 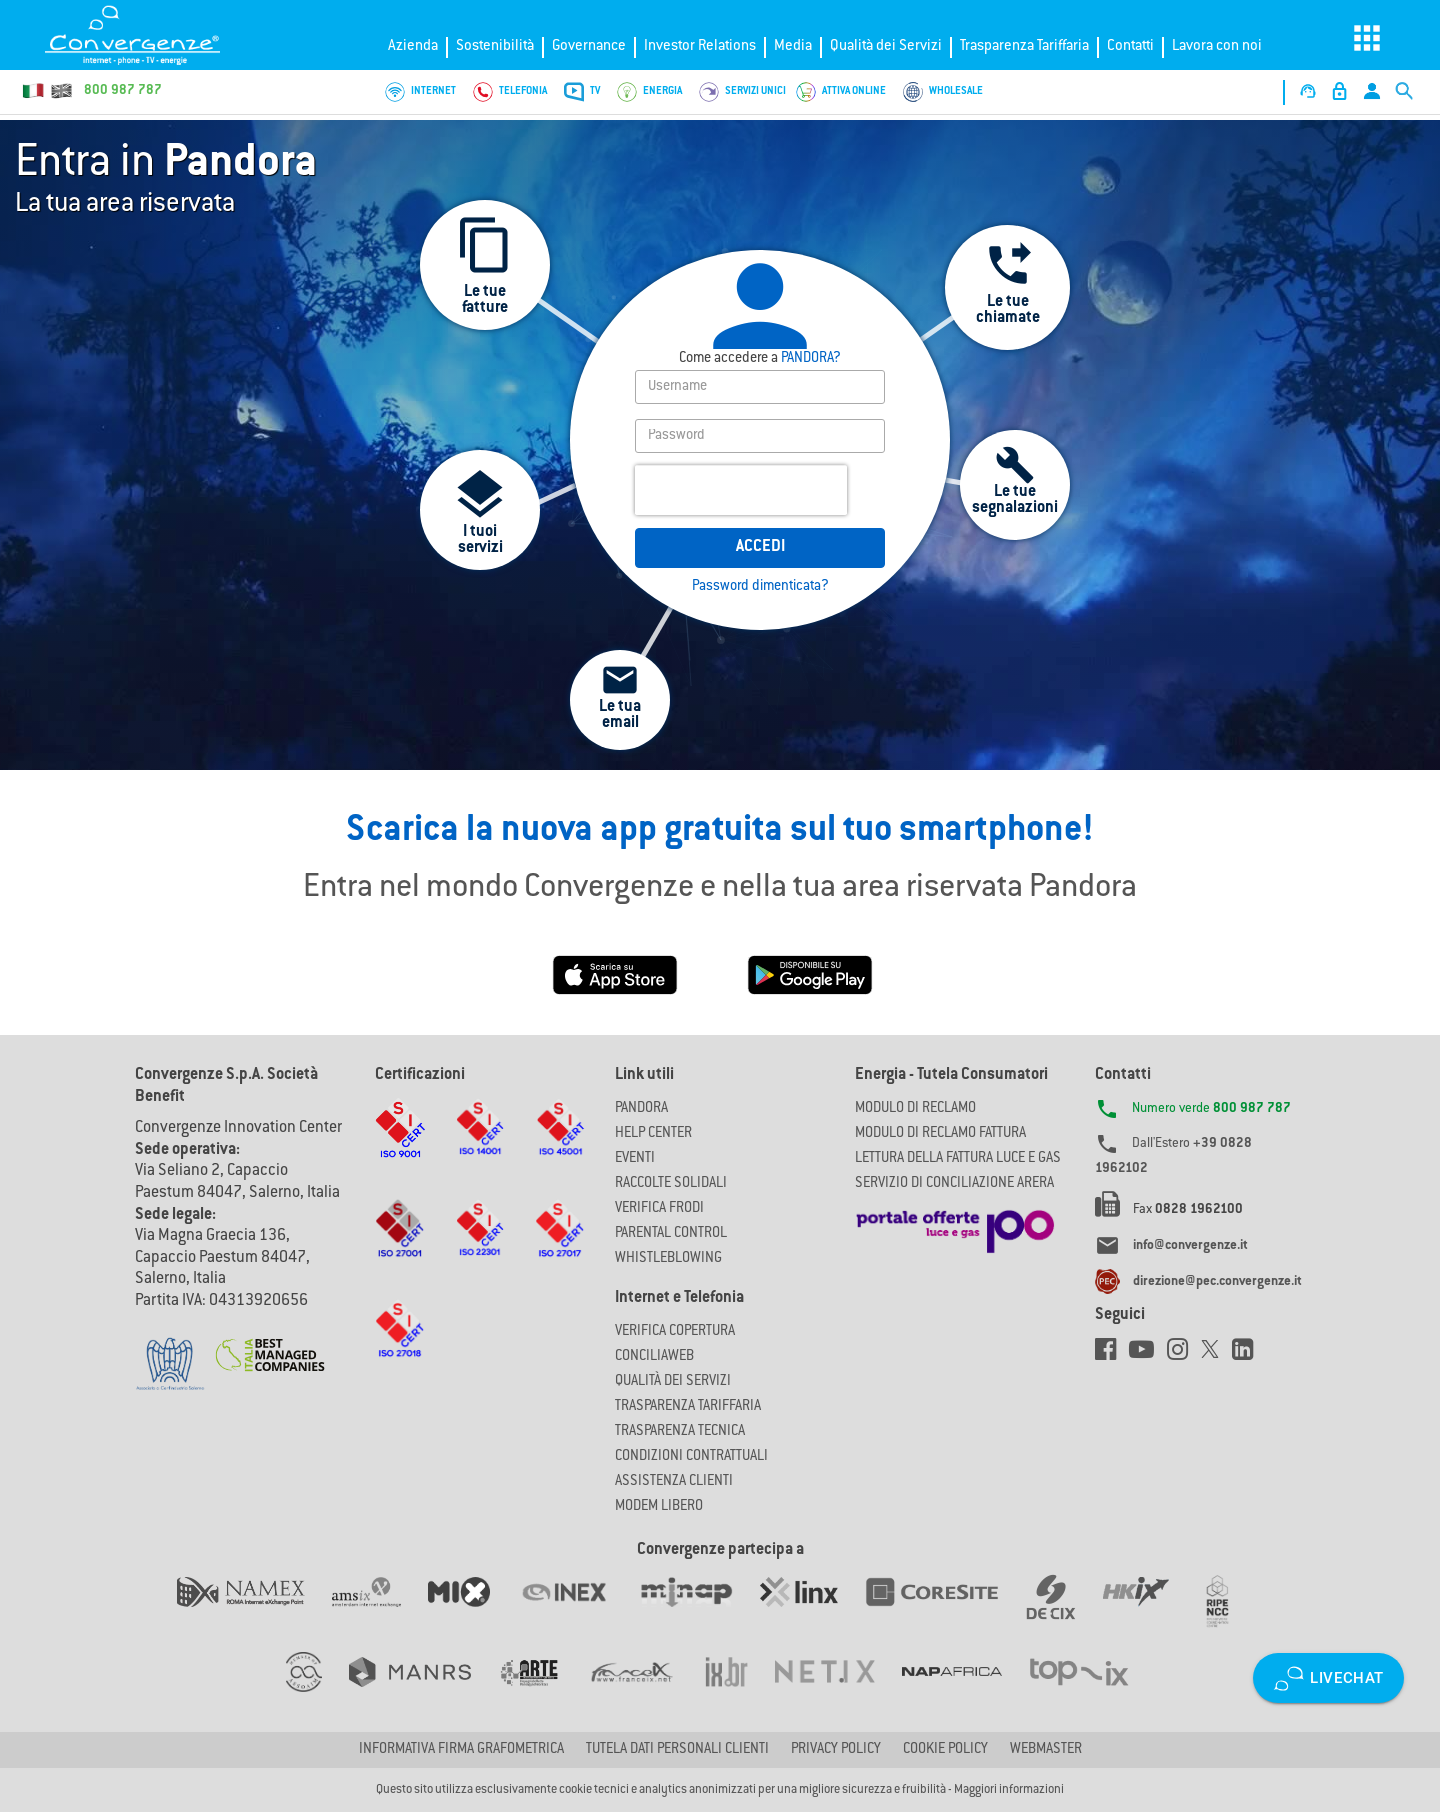 I want to click on Pandora, so click(x=641, y=1109).